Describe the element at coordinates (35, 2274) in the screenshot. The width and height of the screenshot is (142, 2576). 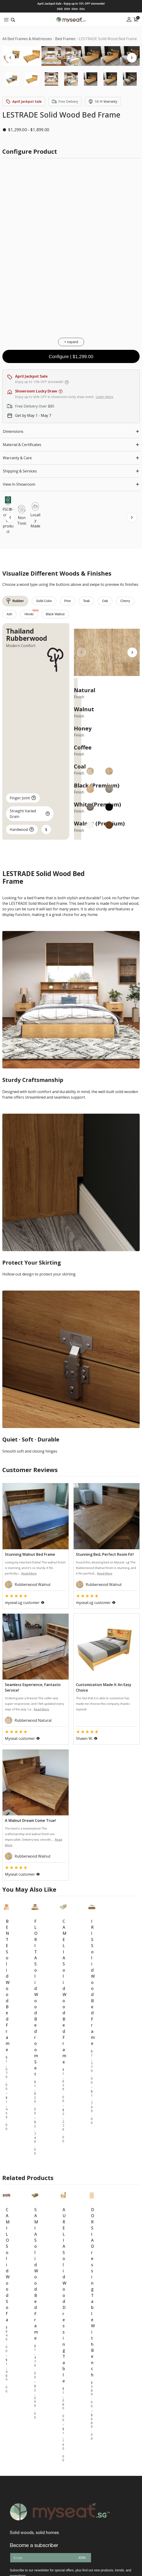
I see `SAMIA Solid Wood Bed Frame` at that location.